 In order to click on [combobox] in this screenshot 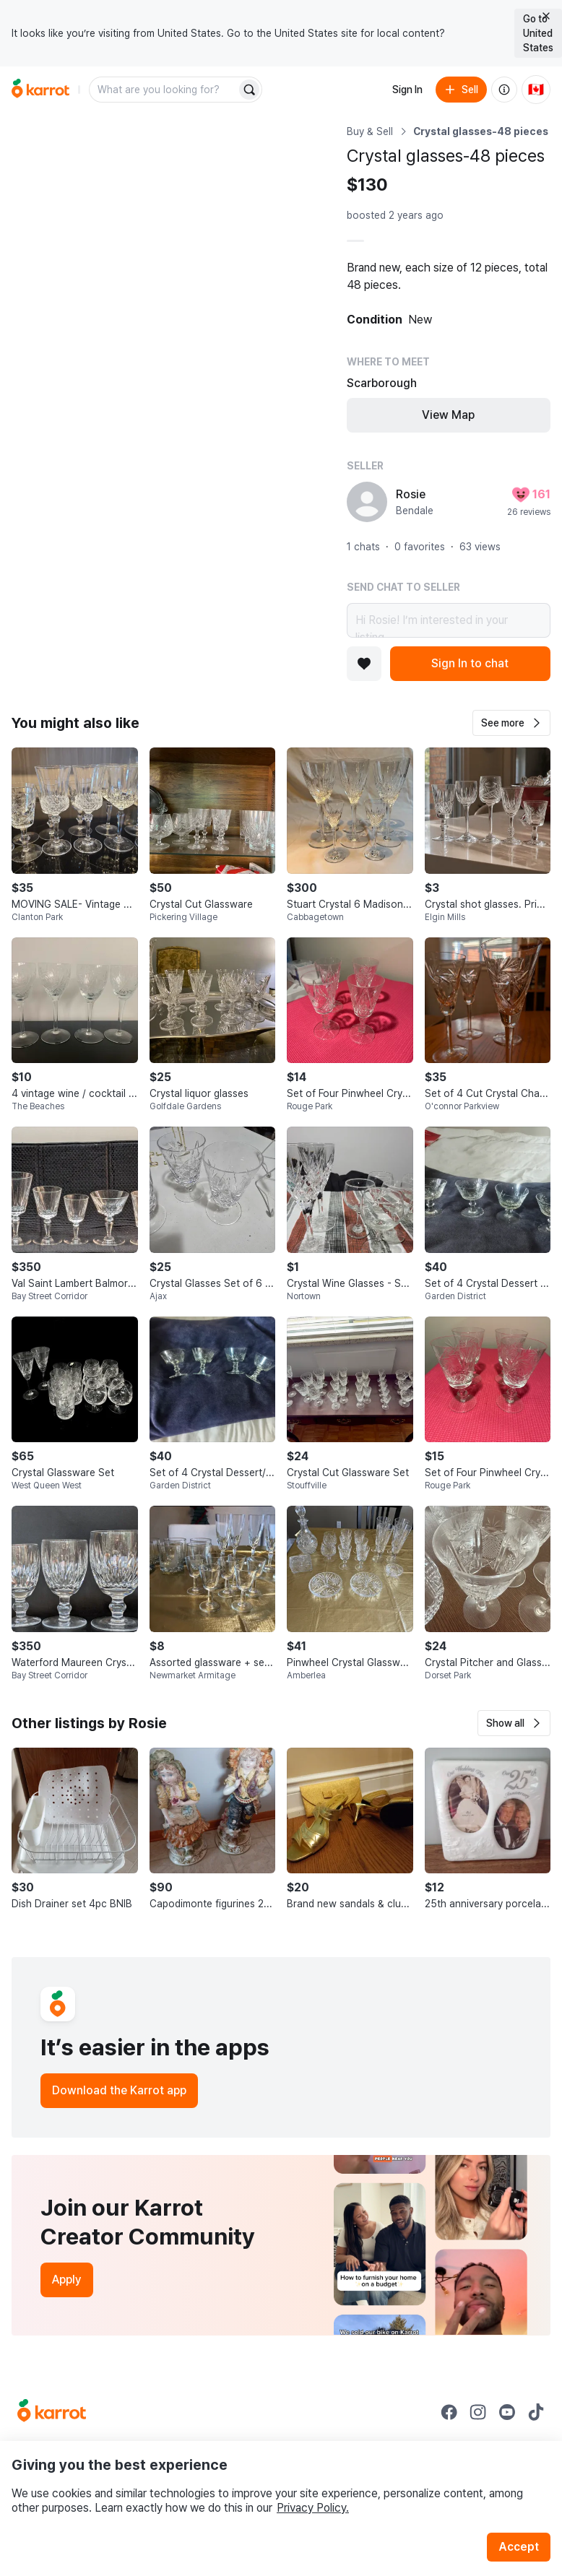, I will do `click(164, 90)`.